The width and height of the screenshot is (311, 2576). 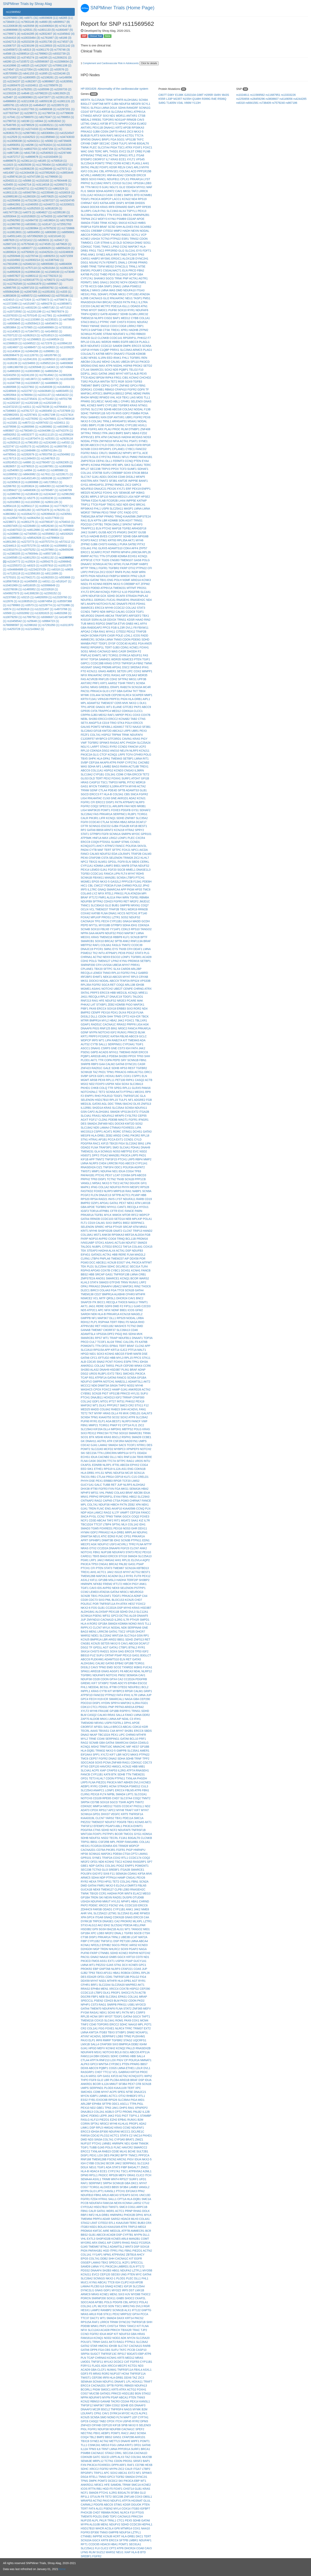 I want to click on FOXP3, so click(x=86, y=540).